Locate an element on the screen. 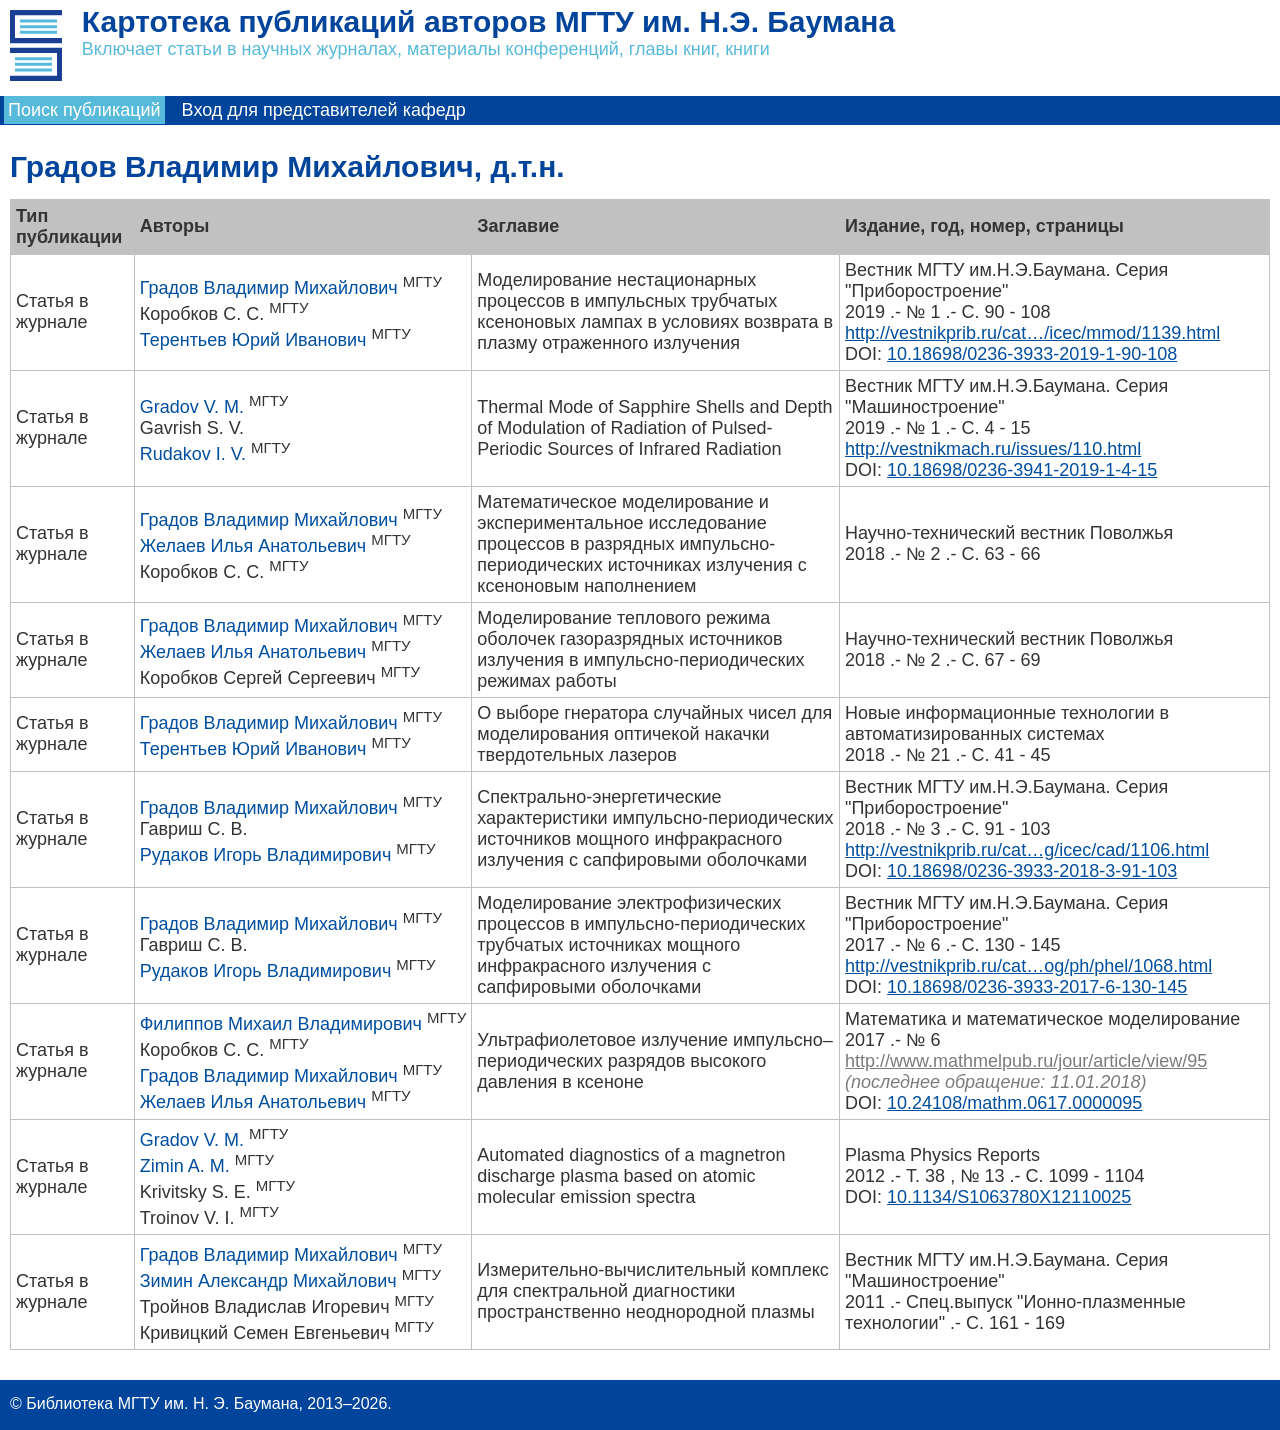 Image resolution: width=1280 pixels, height=1430 pixels. Терентьев Юрий Иванович is located at coordinates (253, 340).